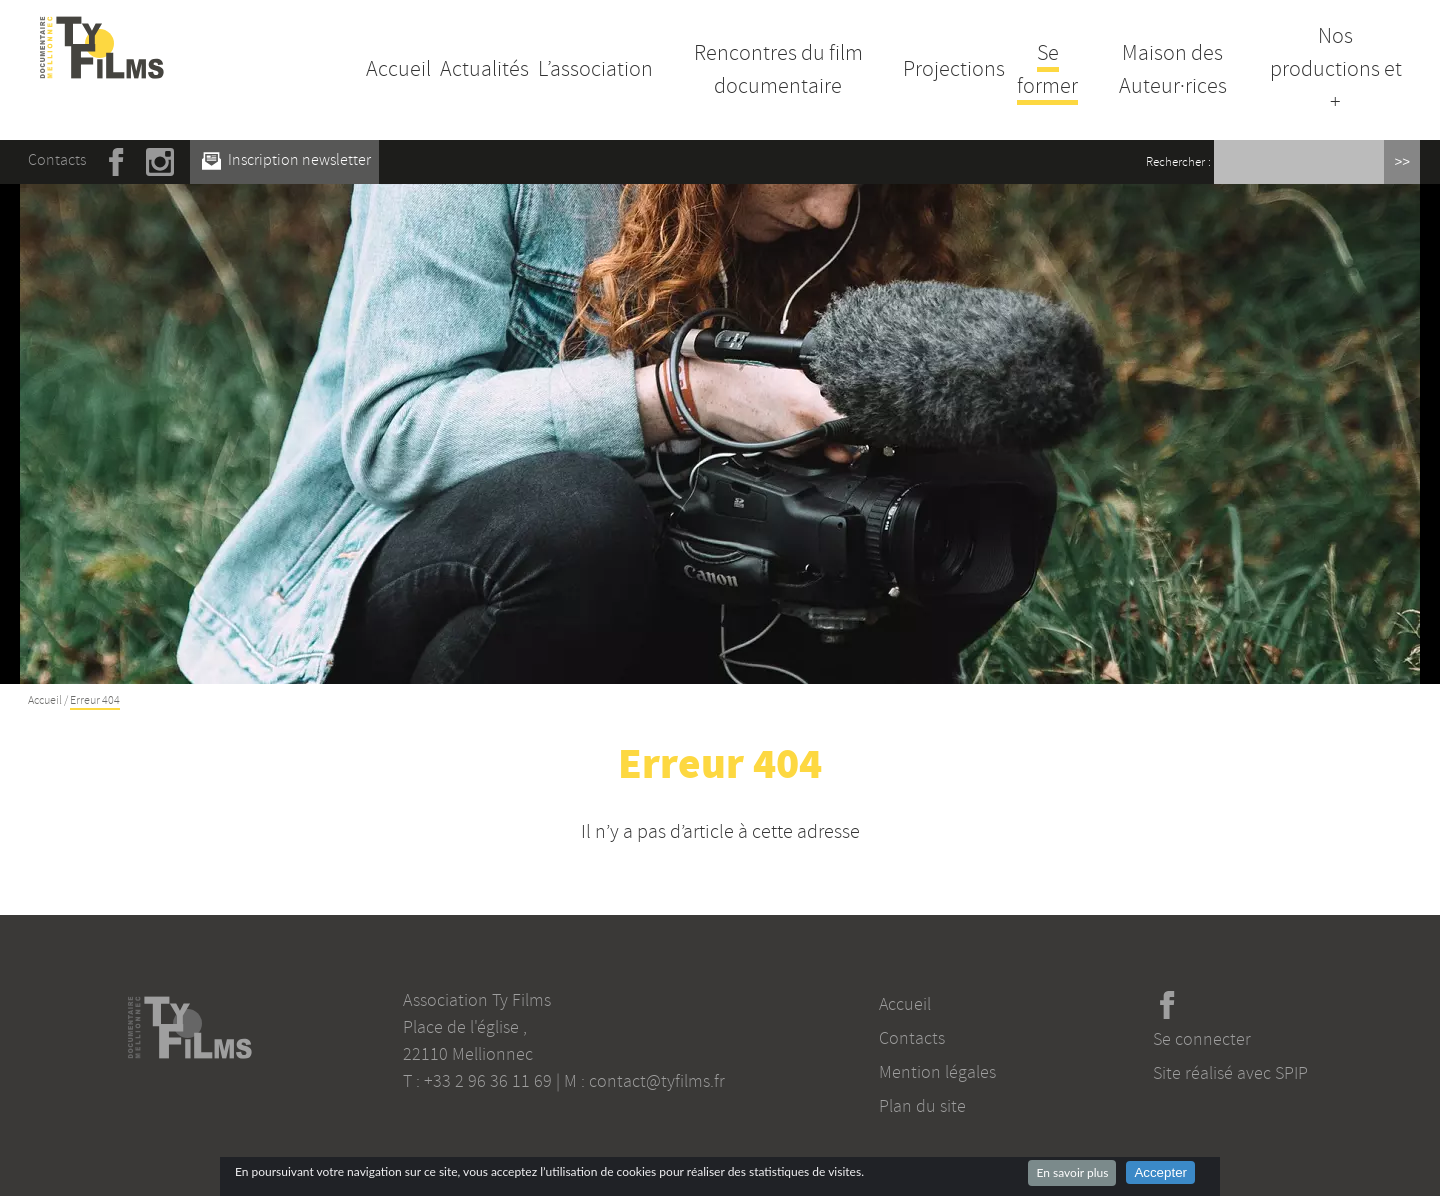  What do you see at coordinates (488, 1081) in the screenshot?
I see `+33 2 96 36 11 69` at bounding box center [488, 1081].